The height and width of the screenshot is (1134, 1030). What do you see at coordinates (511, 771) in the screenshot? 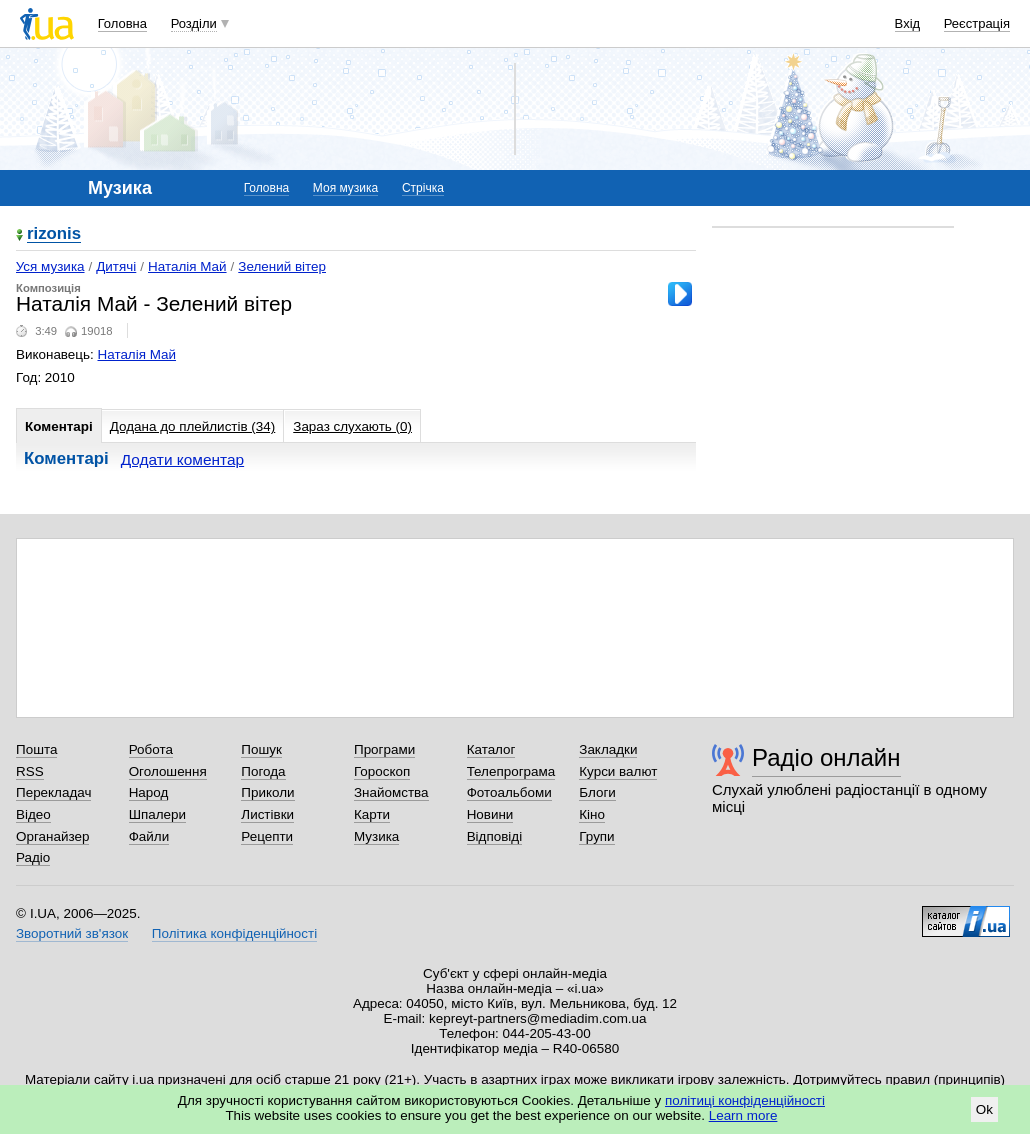
I see `Телепрограма` at bounding box center [511, 771].